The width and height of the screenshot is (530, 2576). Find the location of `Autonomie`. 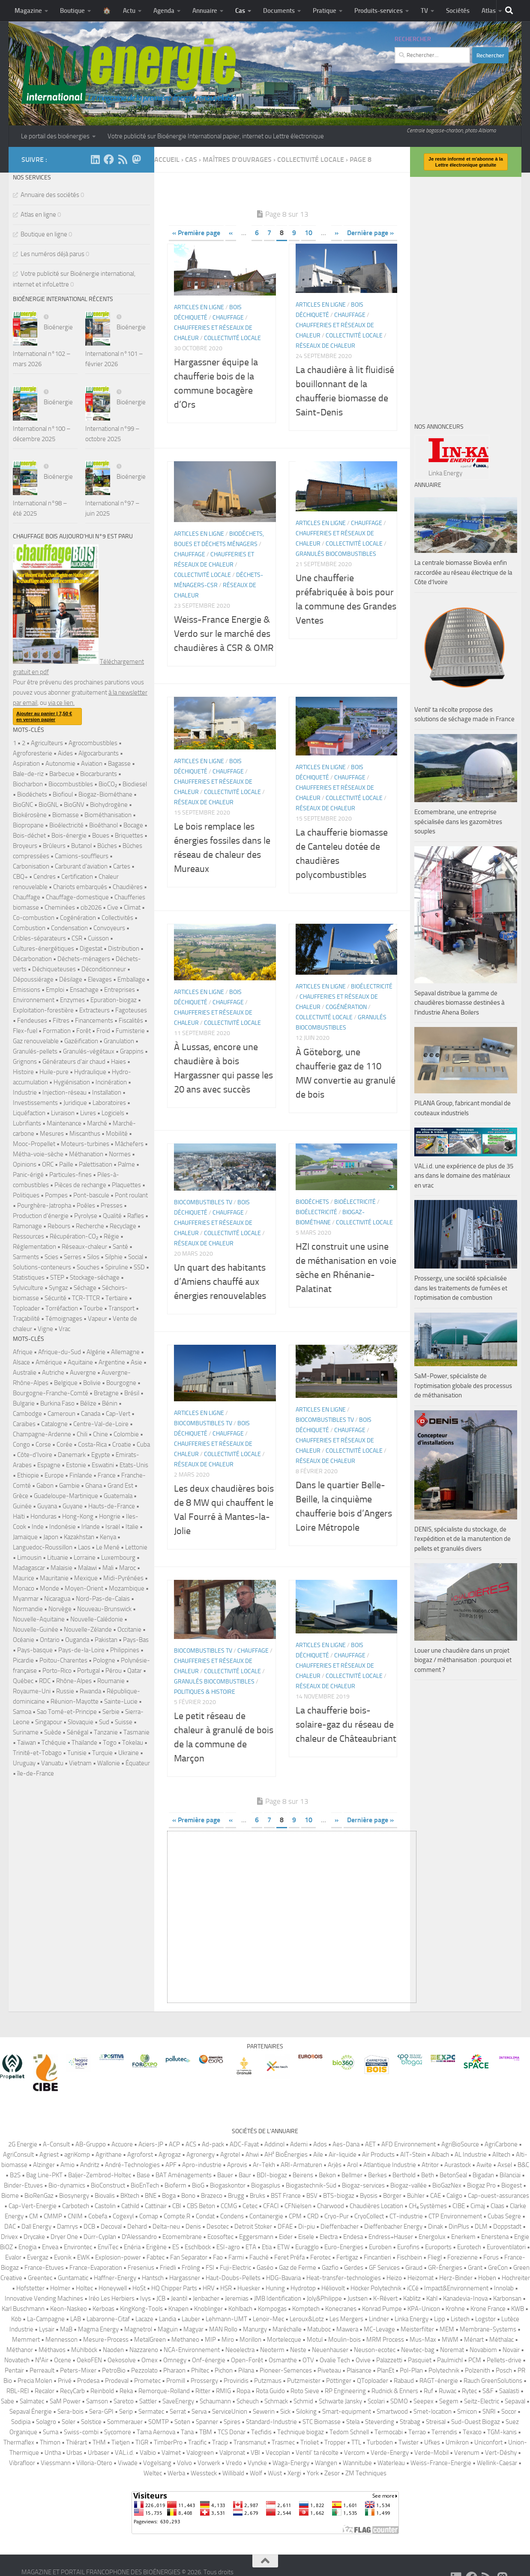

Autonomie is located at coordinates (60, 763).